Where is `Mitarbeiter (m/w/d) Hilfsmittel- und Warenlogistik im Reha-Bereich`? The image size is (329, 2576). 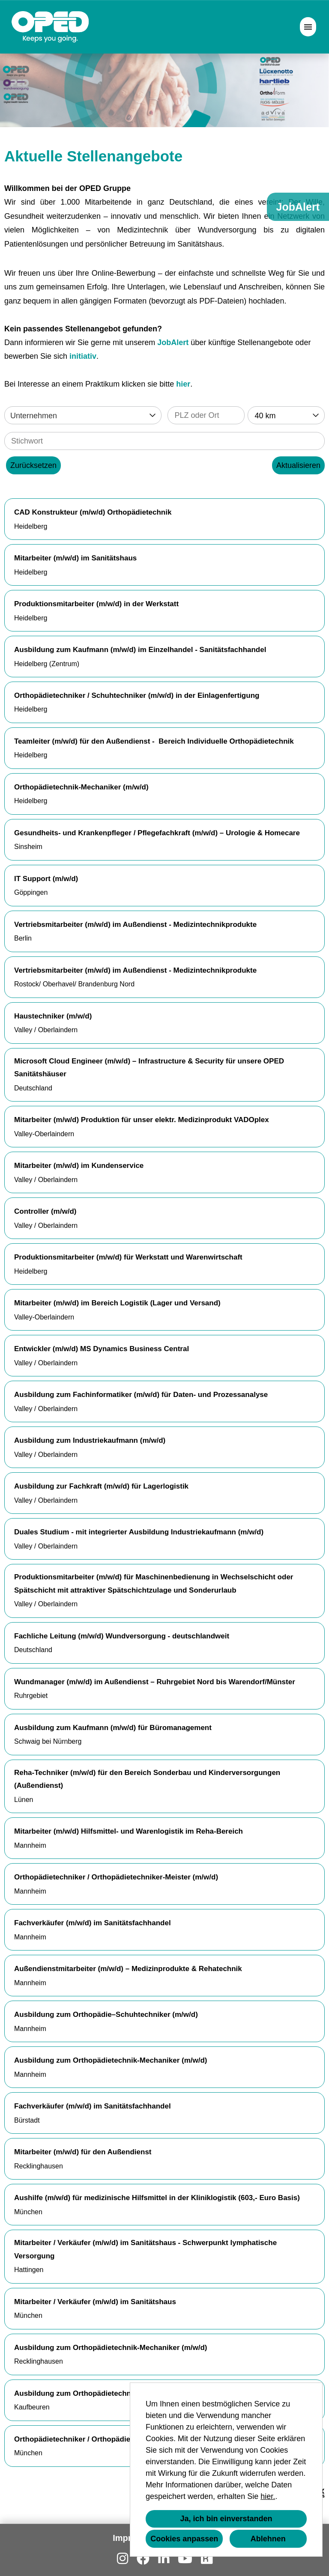 Mitarbeiter (m/w/d) Hilfsmittel- und Warenlogistik im Reha-Bereich is located at coordinates (128, 1831).